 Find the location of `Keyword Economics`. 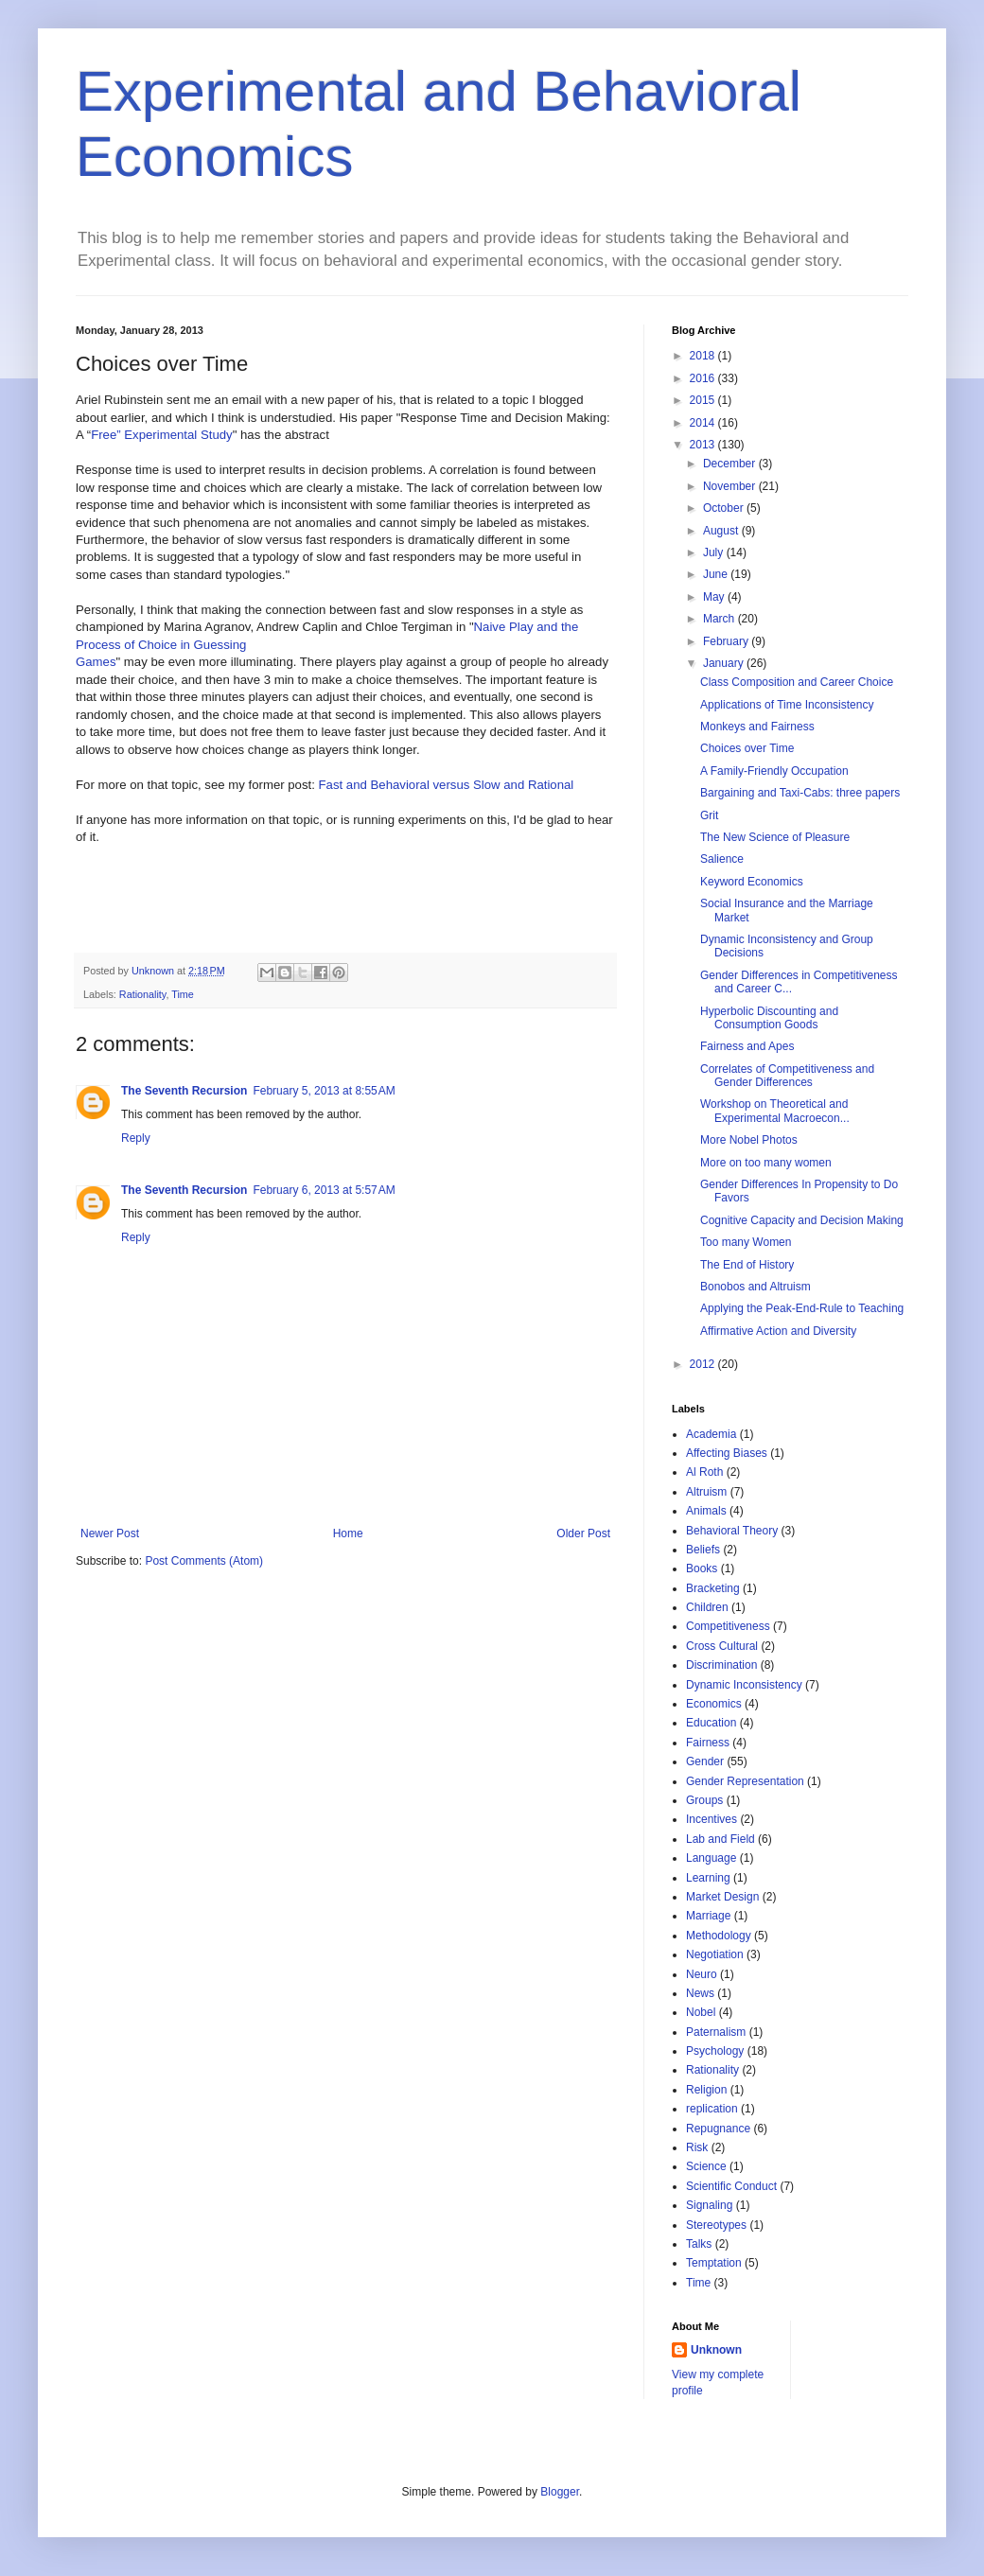

Keyword Economics is located at coordinates (751, 881).